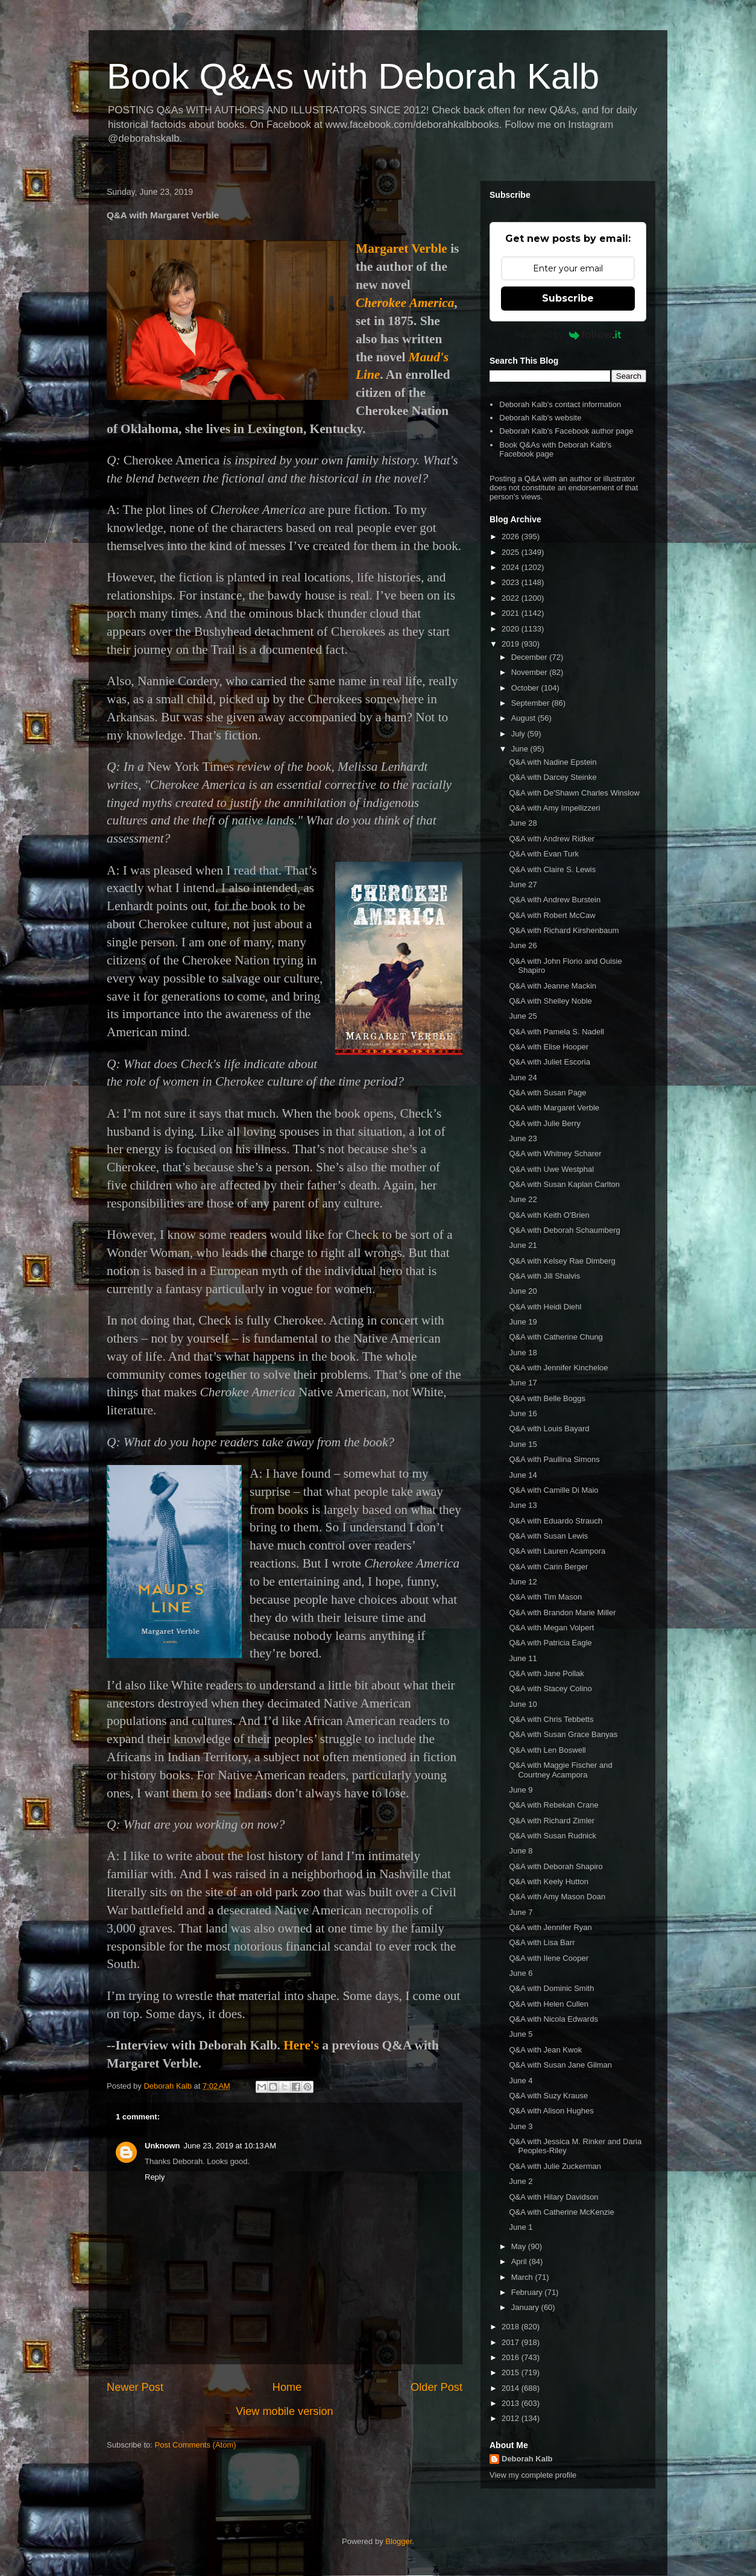 The width and height of the screenshot is (756, 2576). What do you see at coordinates (551, 1988) in the screenshot?
I see `Q&A with Dominic Smith` at bounding box center [551, 1988].